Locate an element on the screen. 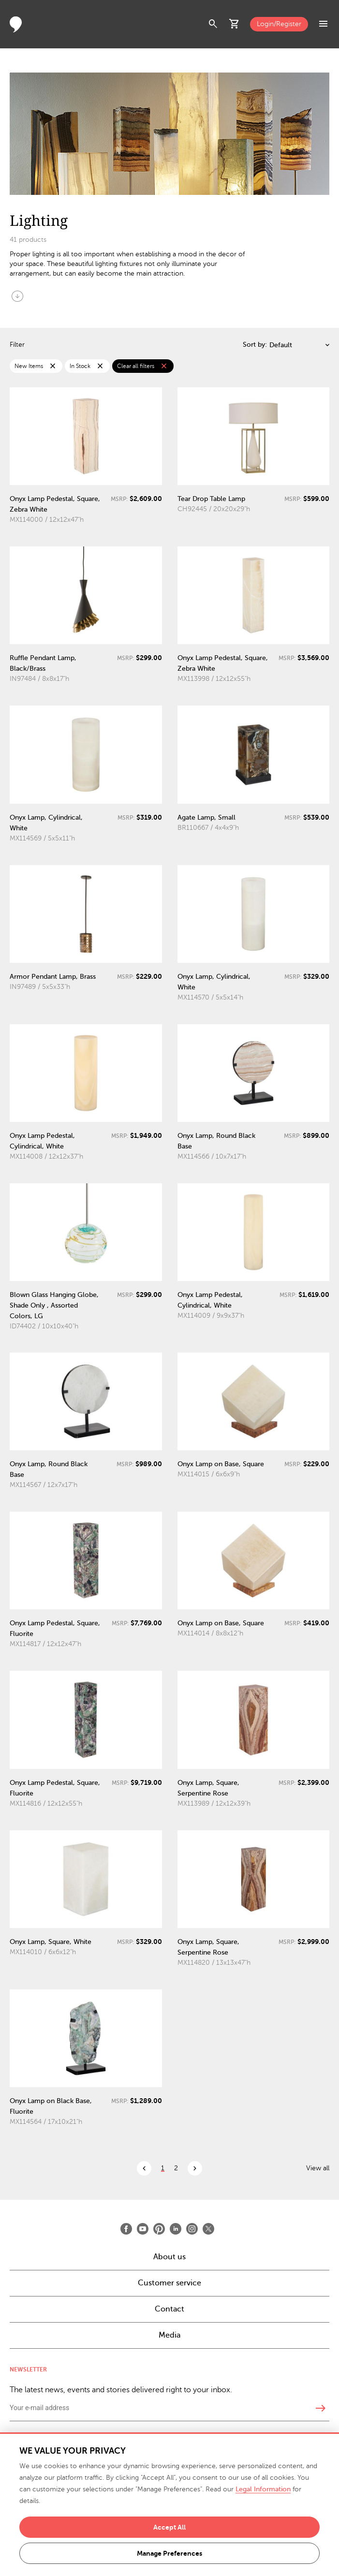 This screenshot has height=2576, width=339. [Open LinkedIn] is located at coordinates (175, 2229).